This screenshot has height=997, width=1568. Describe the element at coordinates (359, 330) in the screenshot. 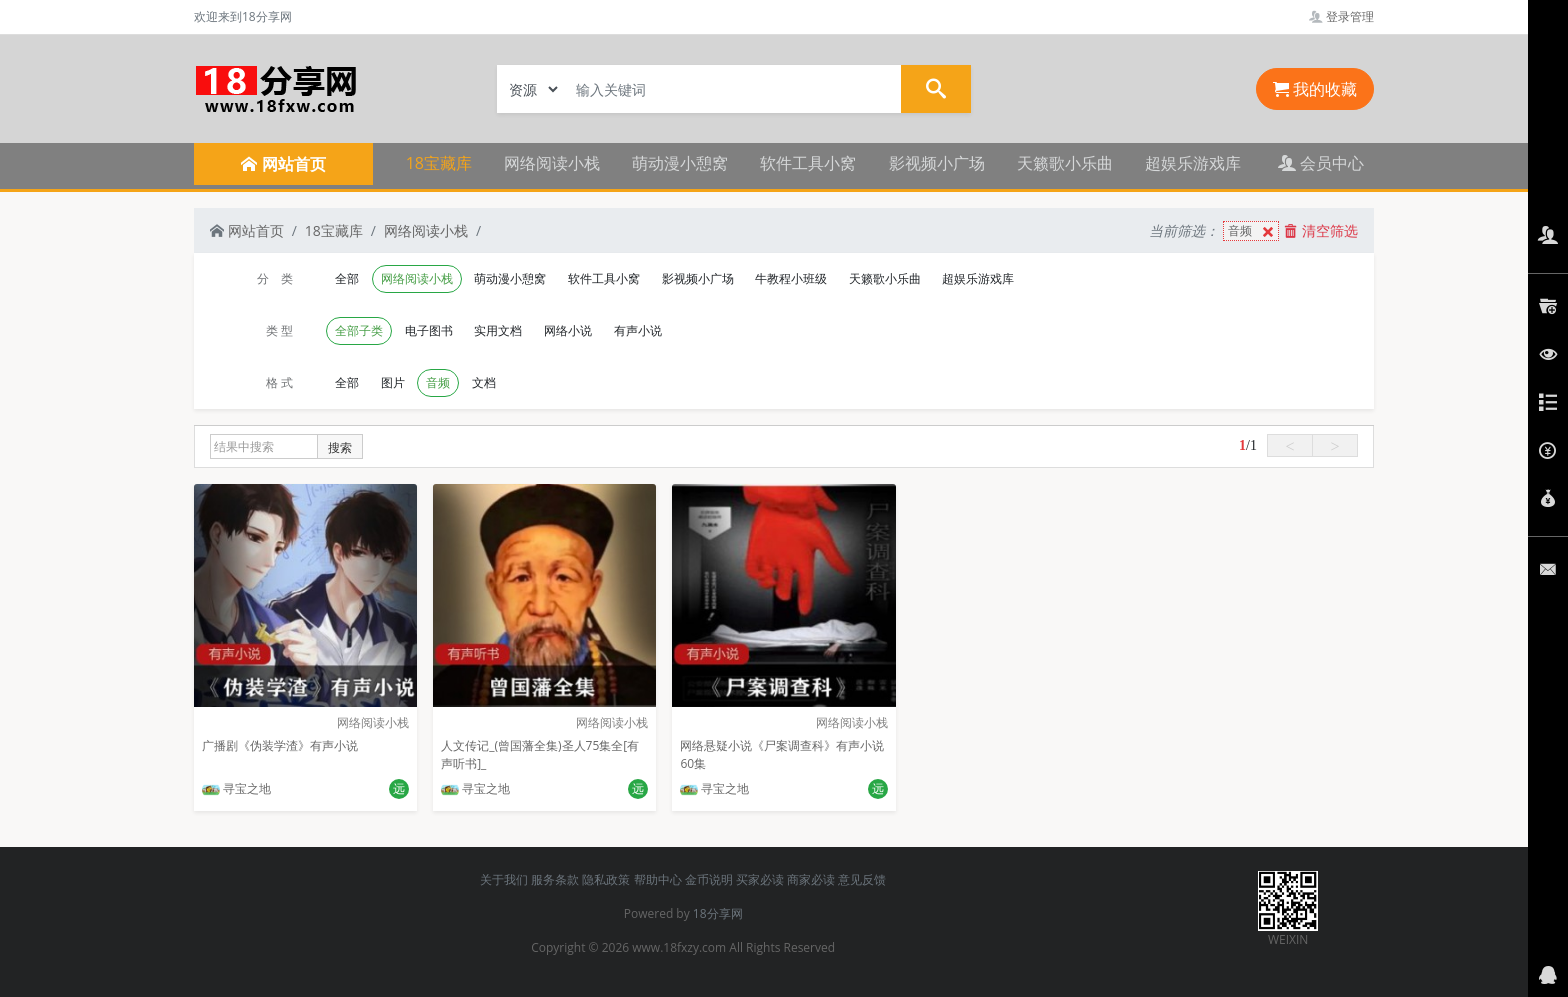

I see `全部子类` at that location.